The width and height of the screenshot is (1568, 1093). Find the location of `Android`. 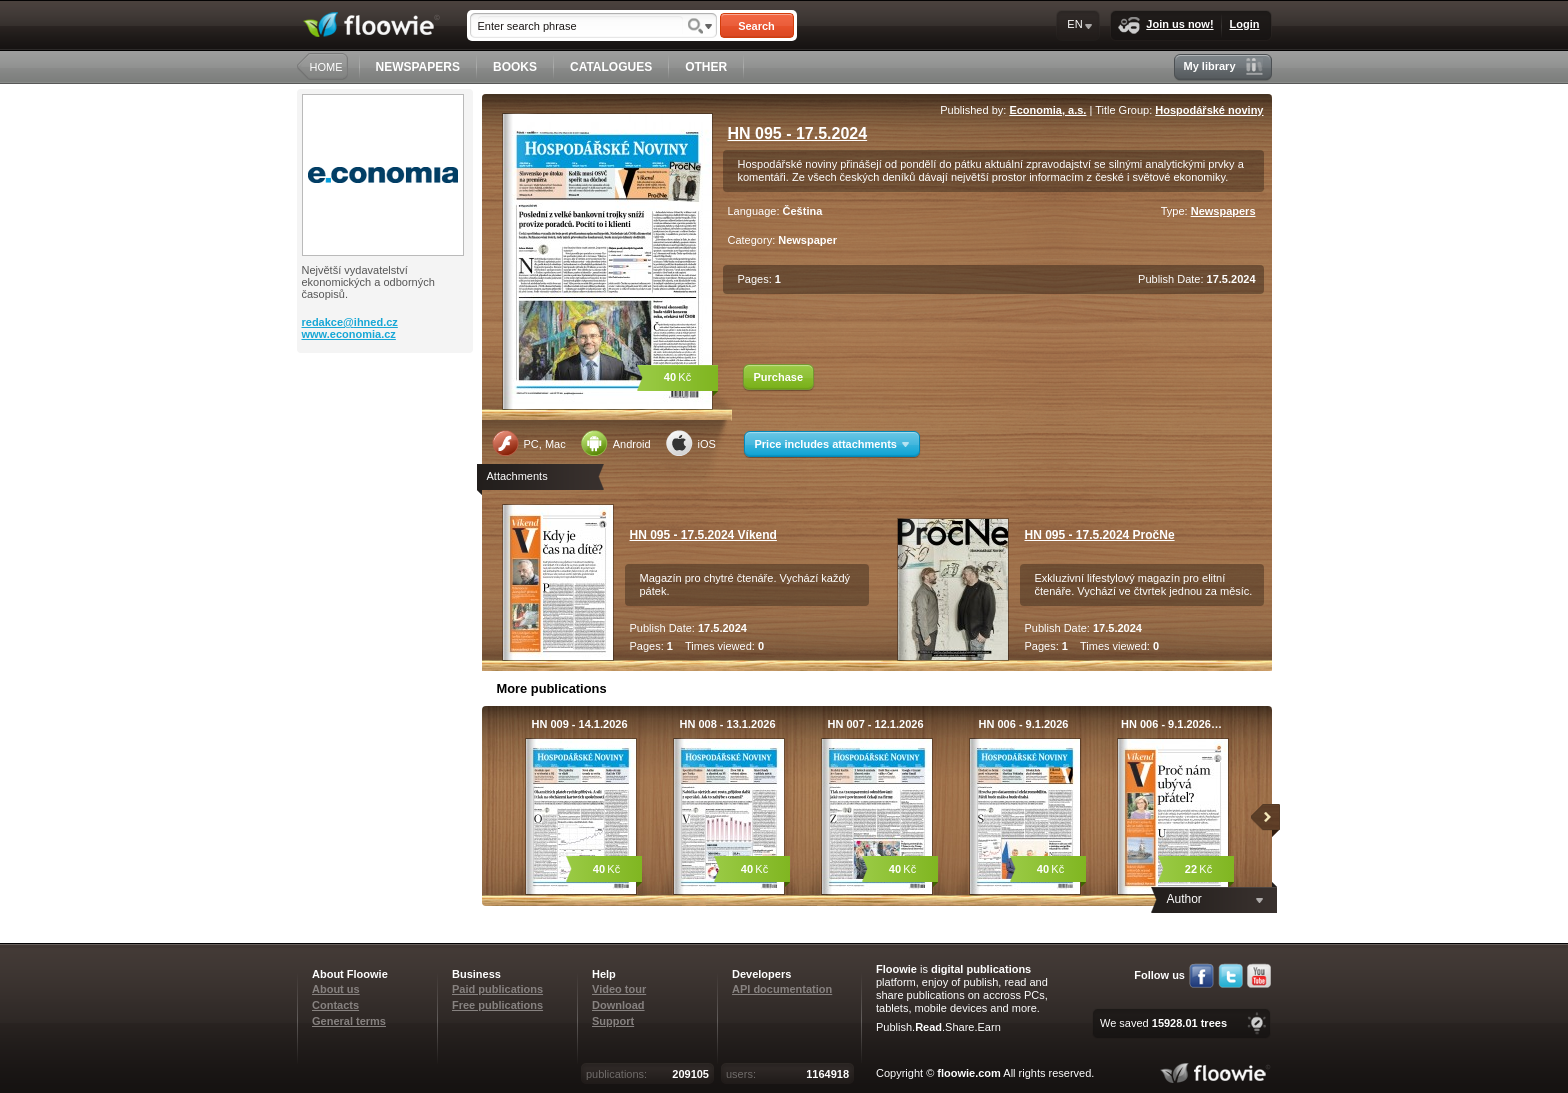

Android is located at coordinates (616, 443).